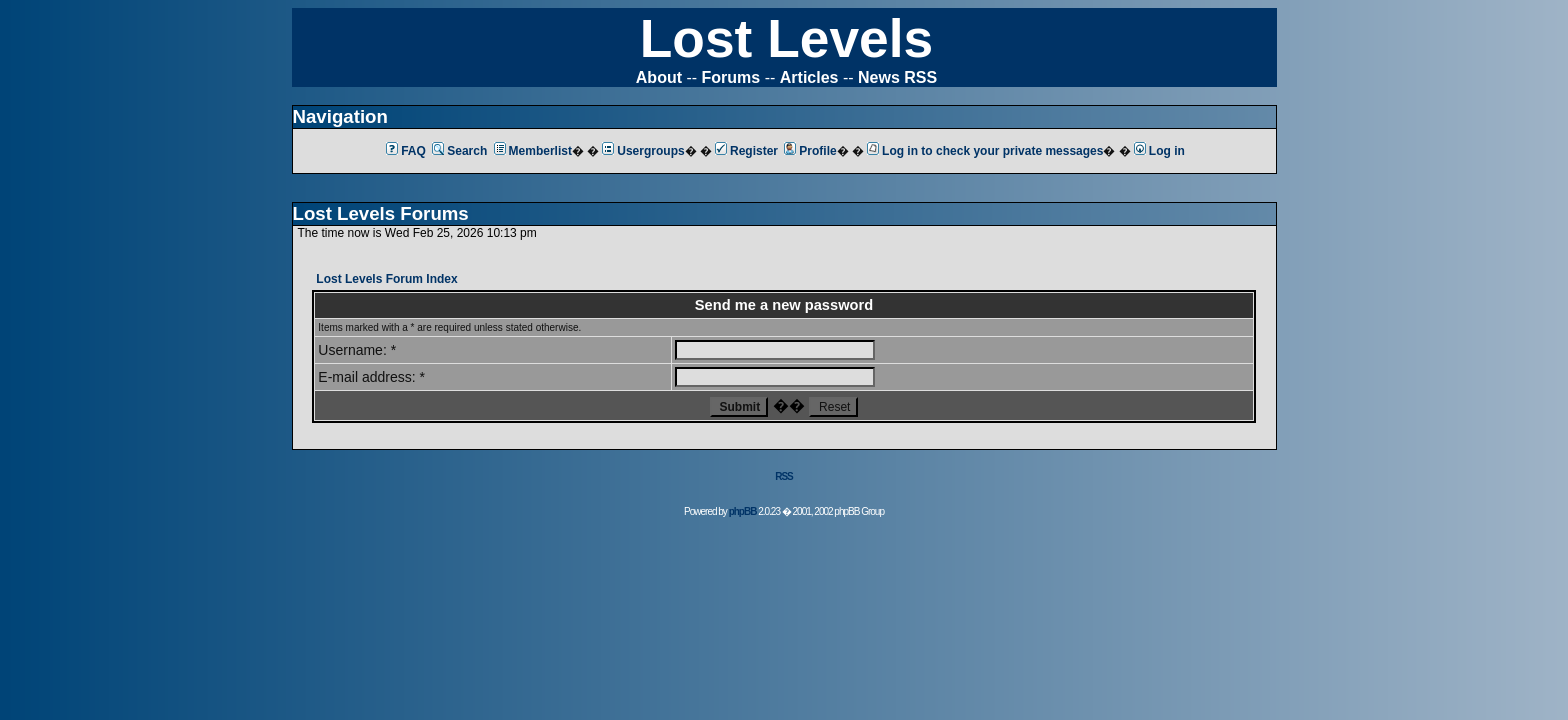  I want to click on Log in to check your private messages, so click(985, 151).